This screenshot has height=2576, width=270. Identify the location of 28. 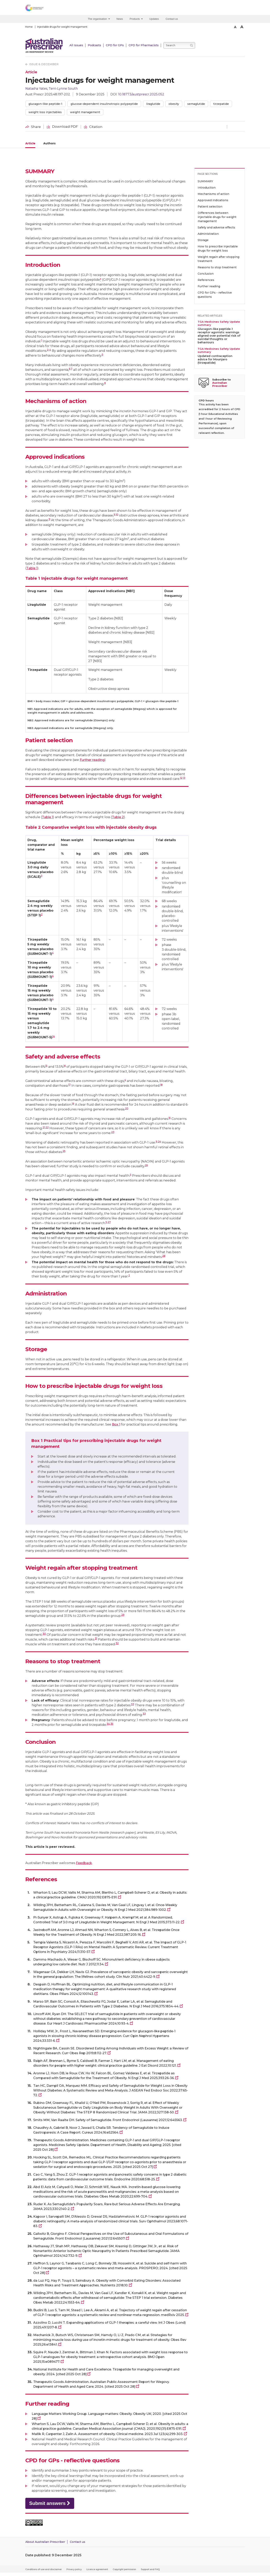
(163, 1245).